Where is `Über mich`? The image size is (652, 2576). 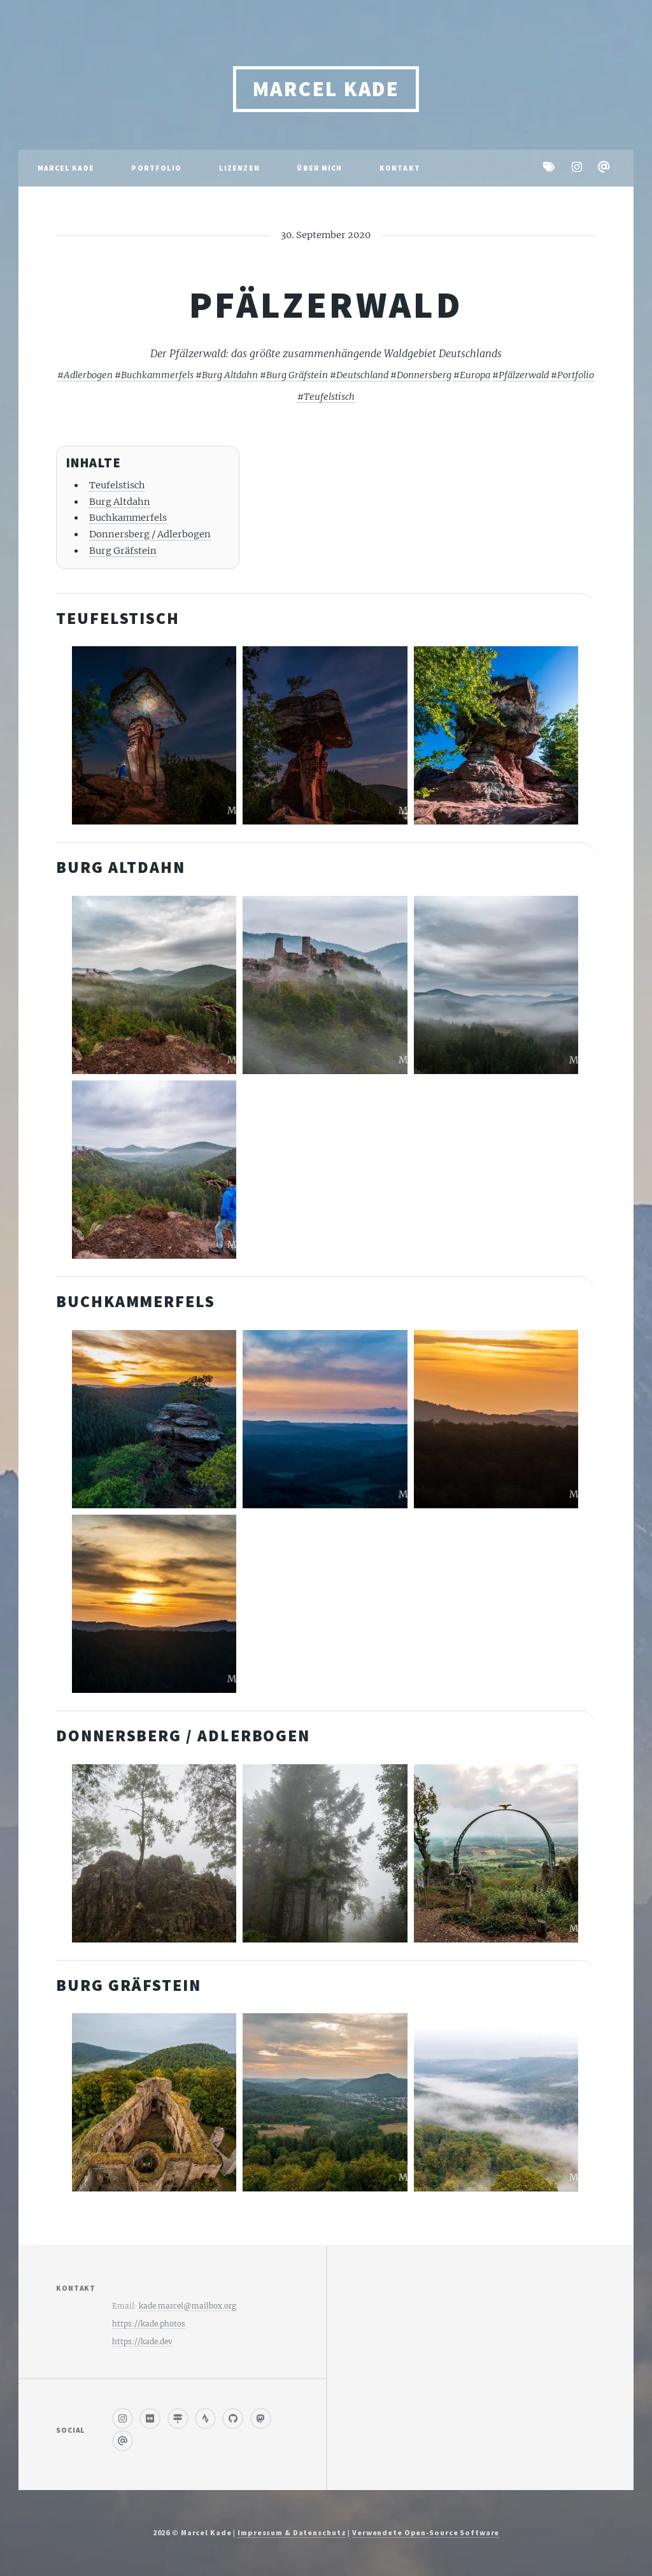
Über mich is located at coordinates (319, 168).